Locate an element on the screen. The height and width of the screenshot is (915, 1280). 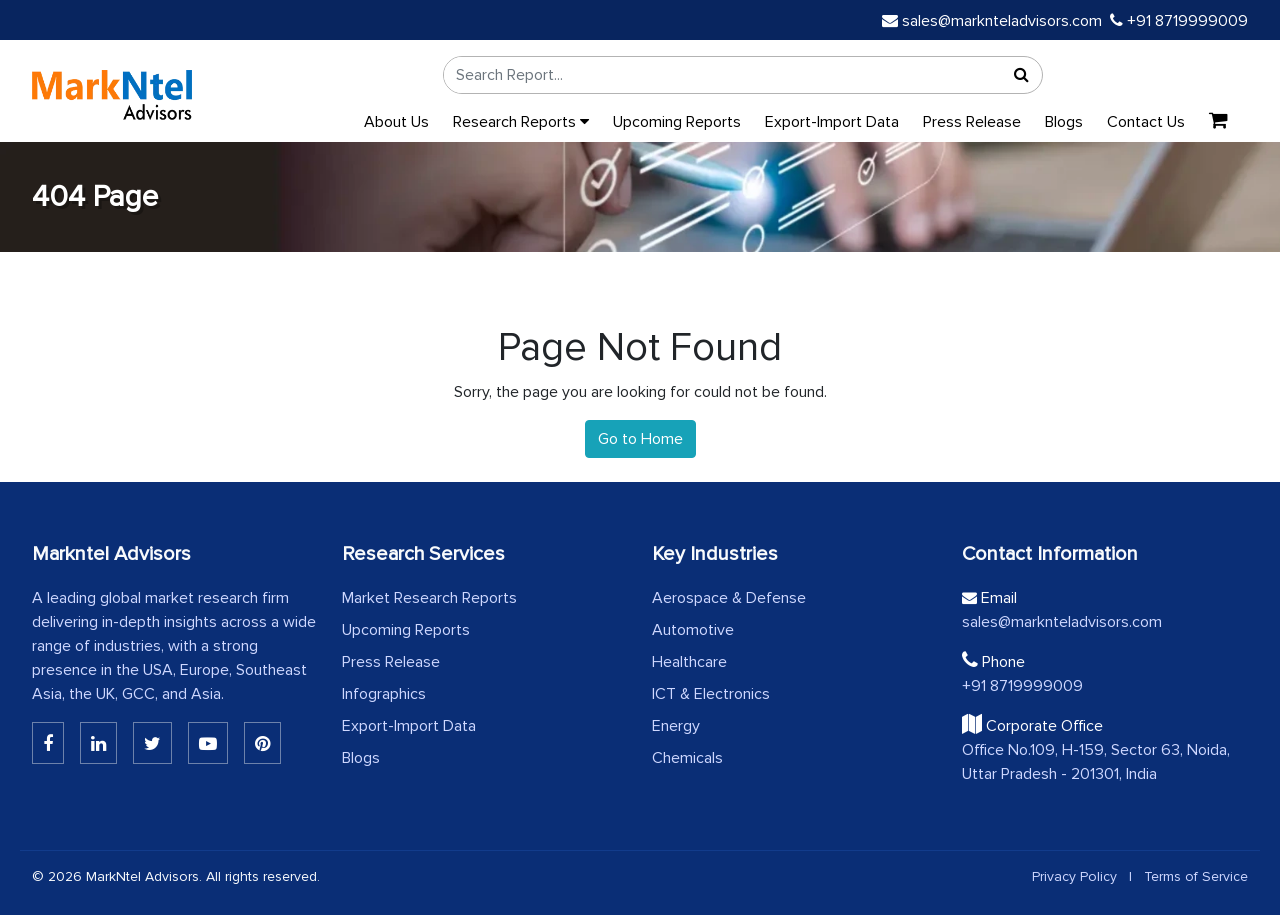
Privacy Policy is located at coordinates (1074, 876).